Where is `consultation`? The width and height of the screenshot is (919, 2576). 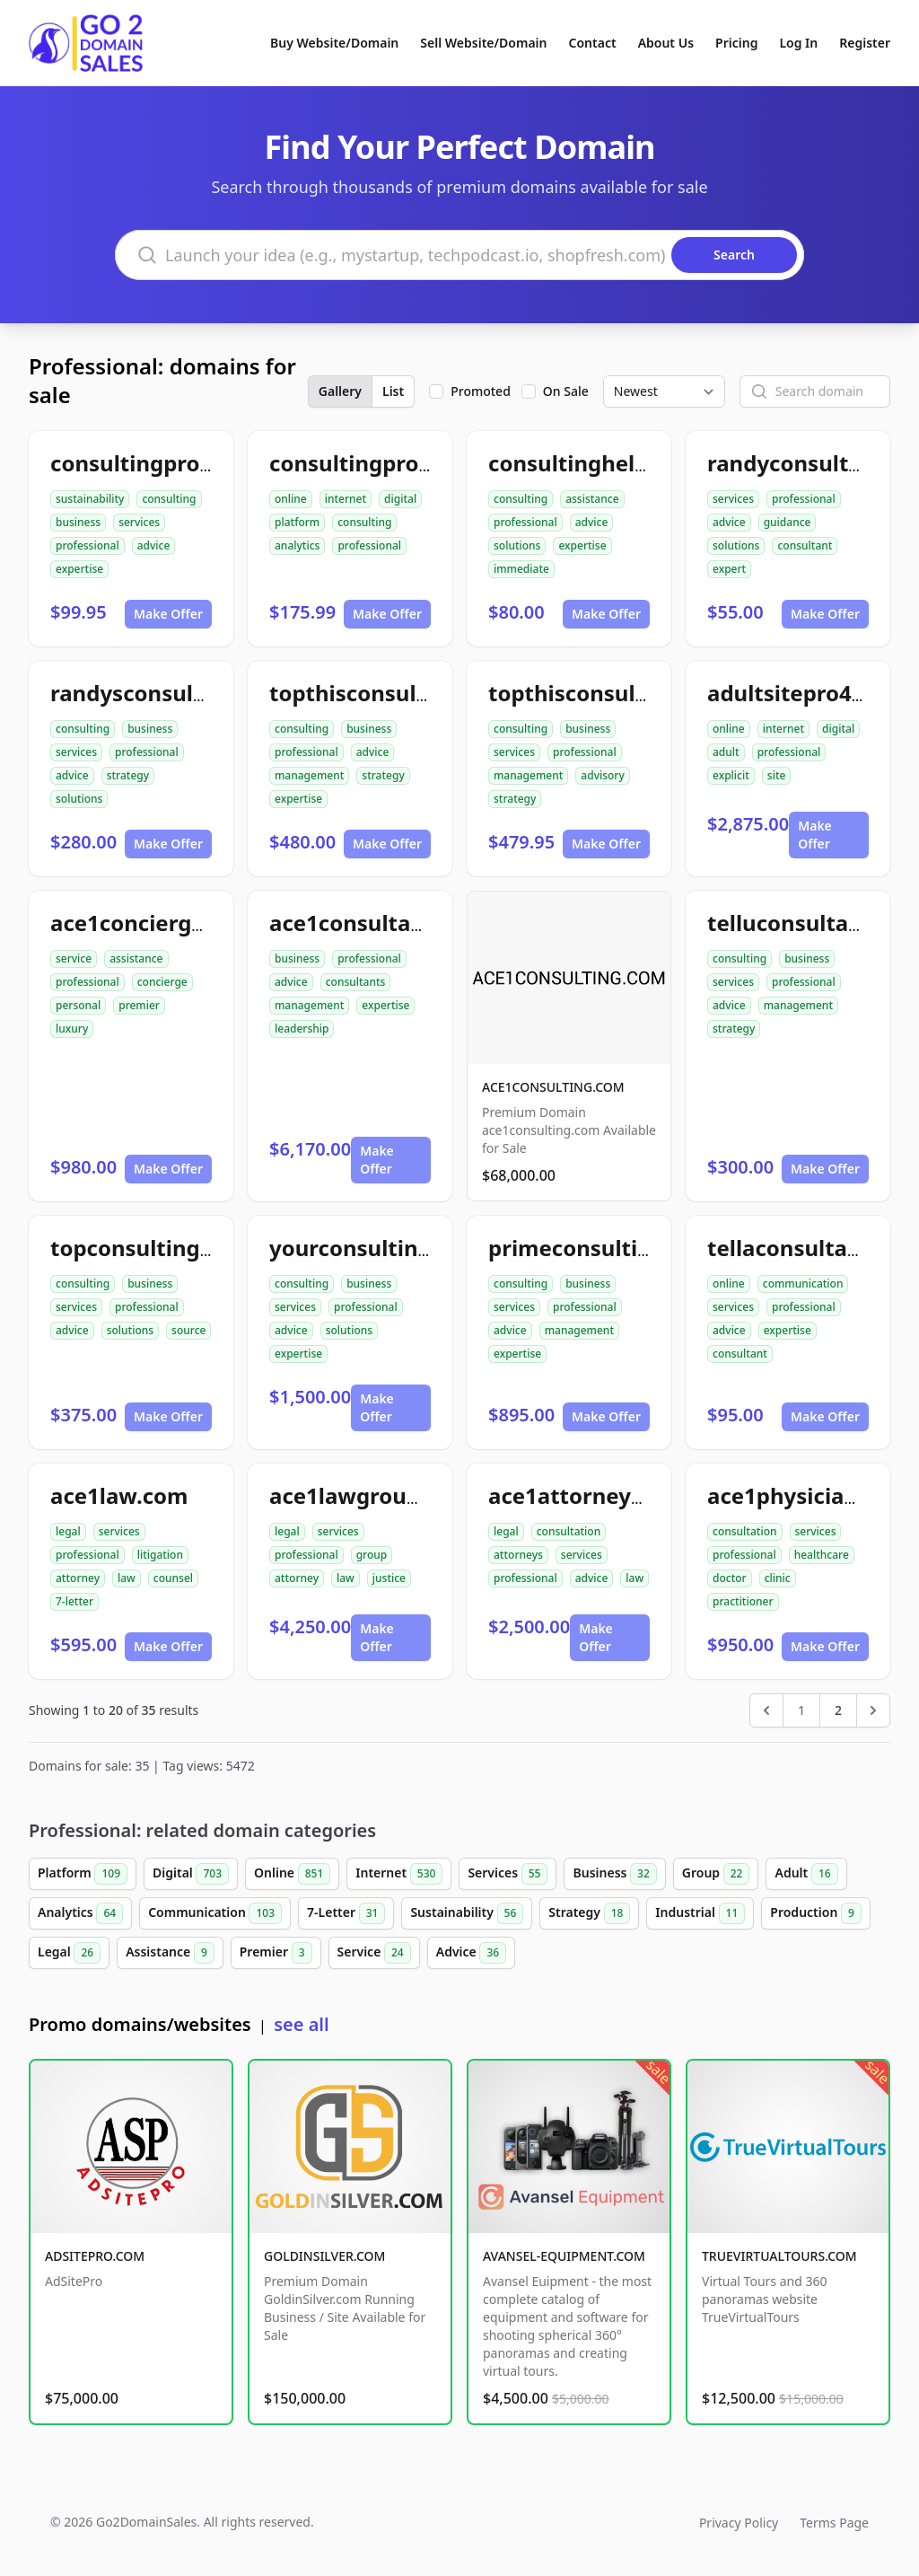
consultation is located at coordinates (569, 1531).